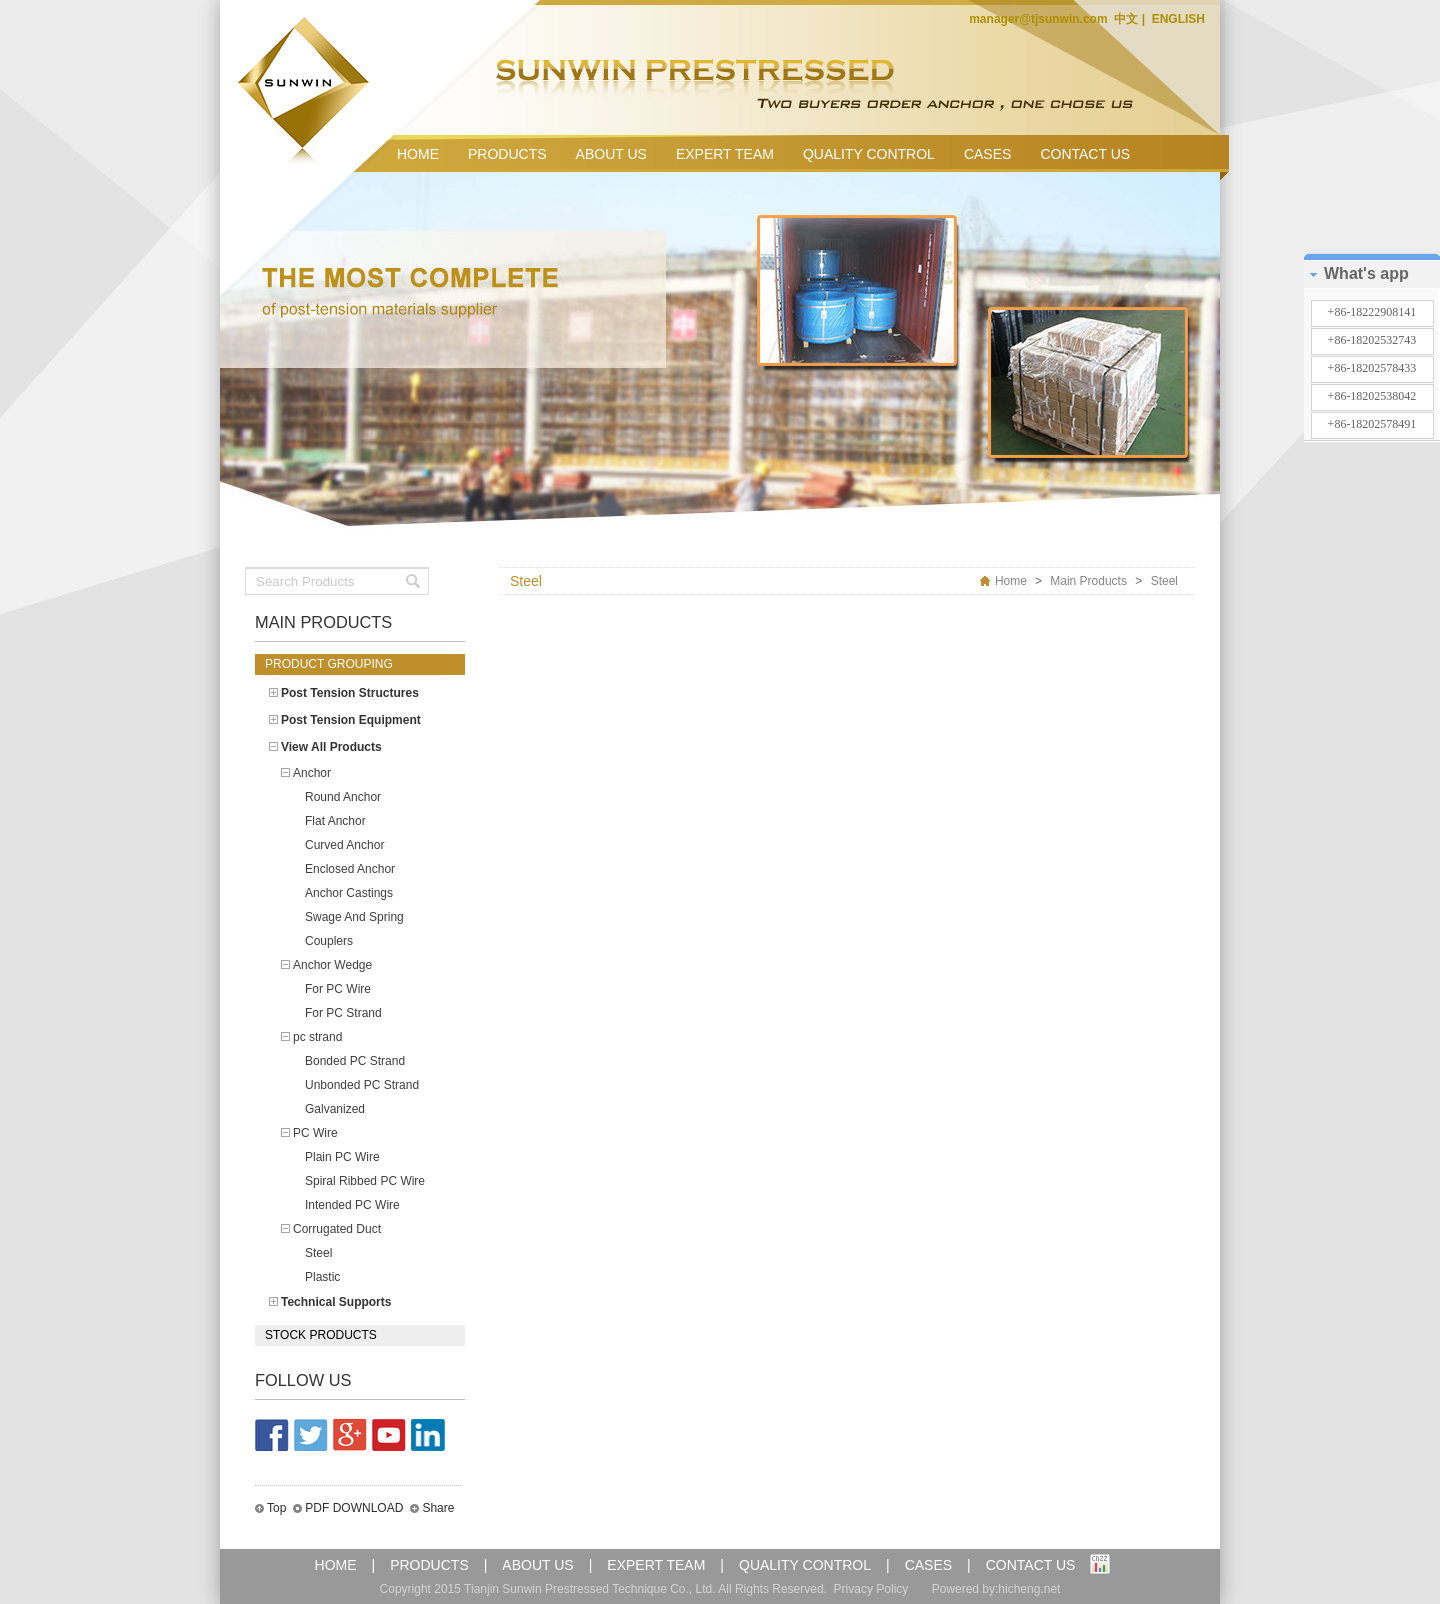  Describe the element at coordinates (321, 1335) in the screenshot. I see `Stock products` at that location.